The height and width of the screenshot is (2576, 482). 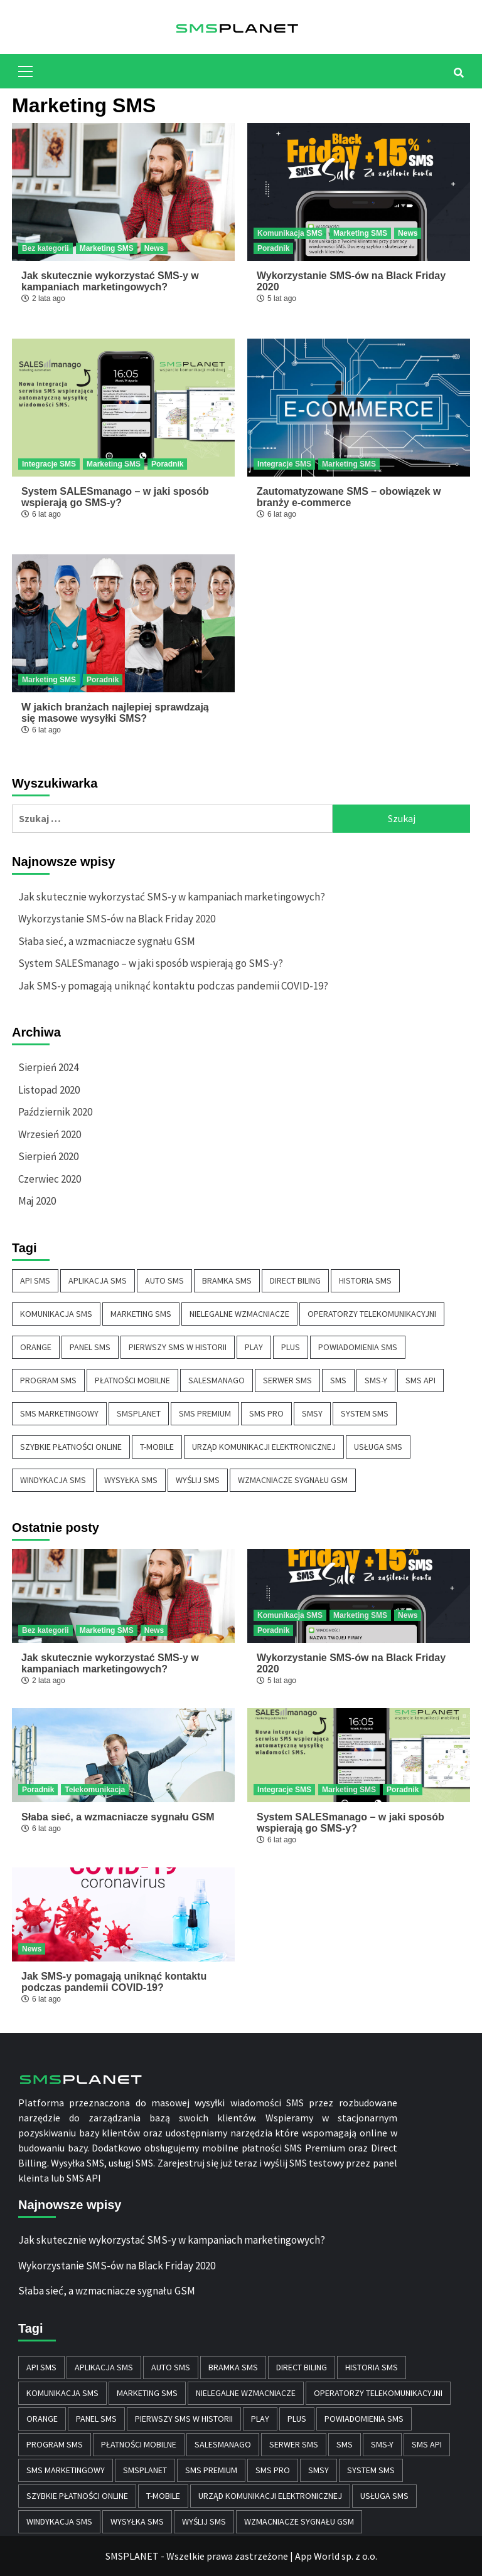 I want to click on sms pro [sms pro (6 elementów)], so click(x=266, y=1413).